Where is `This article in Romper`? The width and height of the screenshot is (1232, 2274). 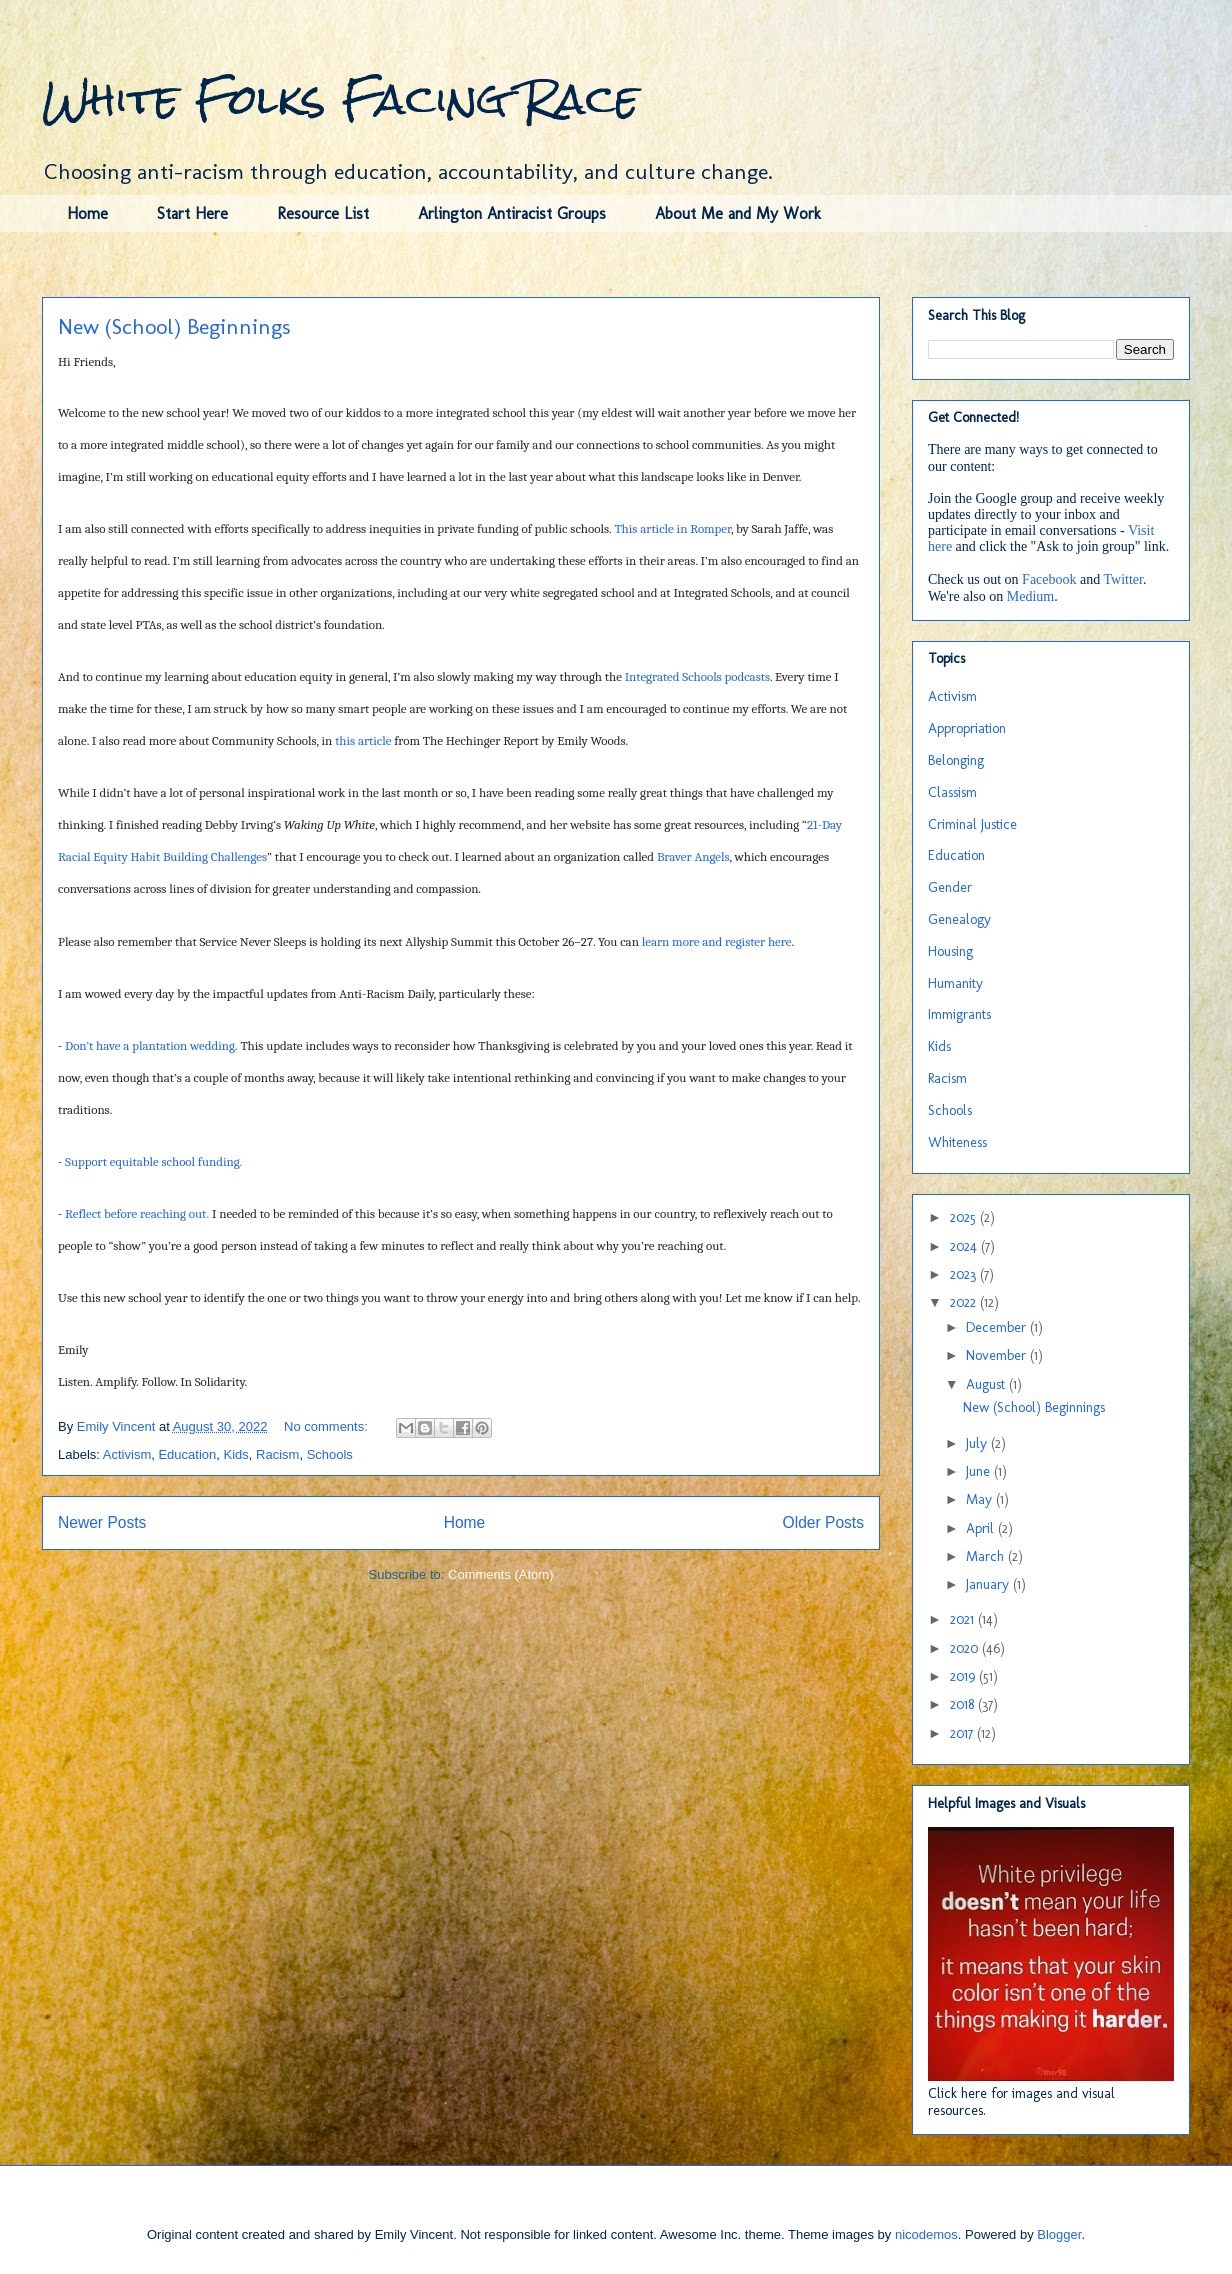
This article in Romper is located at coordinates (672, 528).